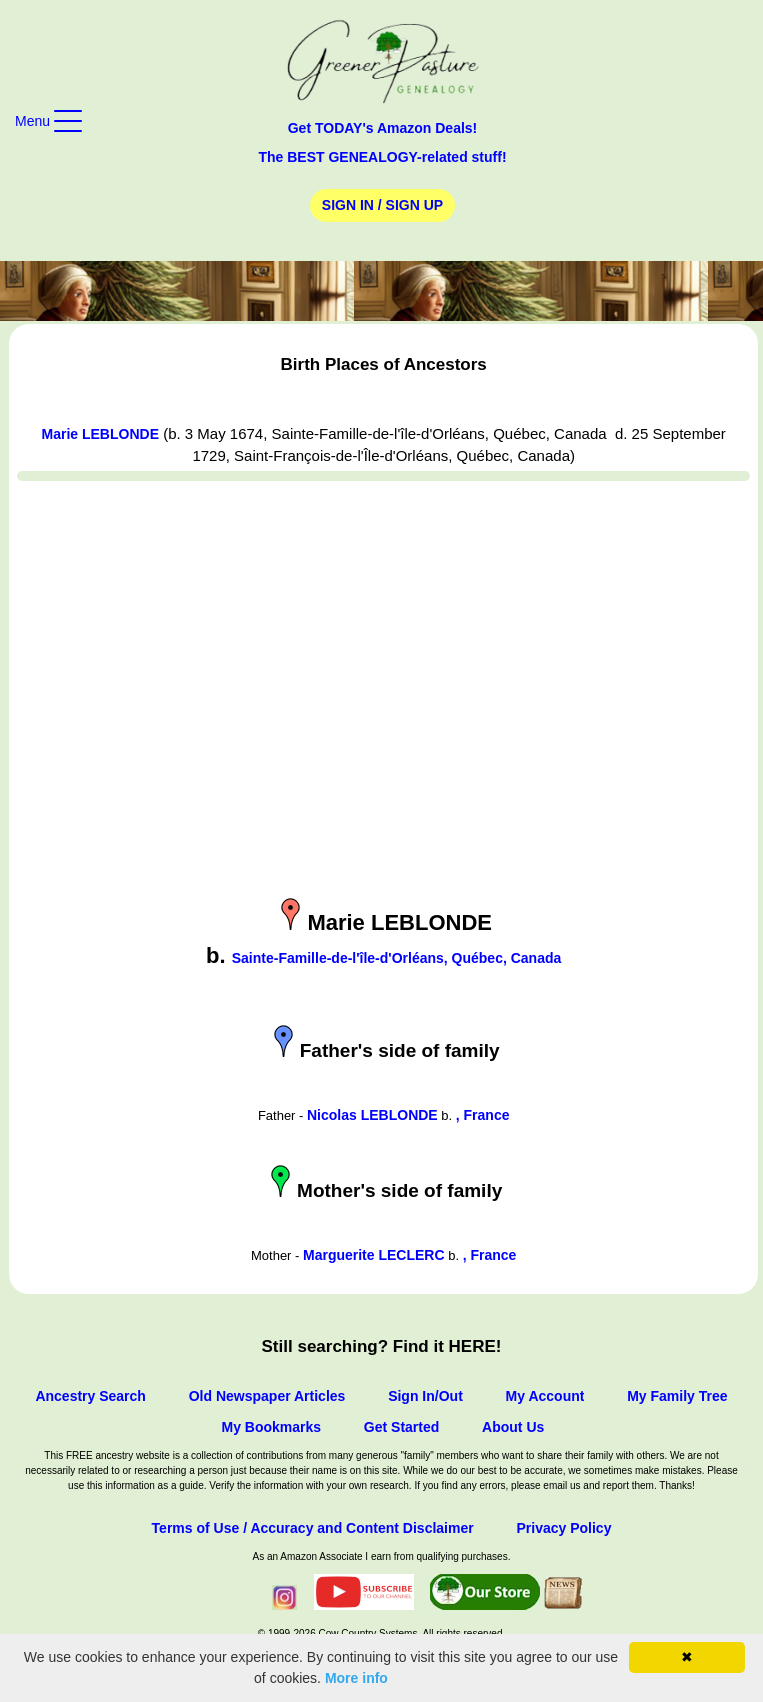 This screenshot has width=763, height=1702. Describe the element at coordinates (401, 1427) in the screenshot. I see `Get Started` at that location.